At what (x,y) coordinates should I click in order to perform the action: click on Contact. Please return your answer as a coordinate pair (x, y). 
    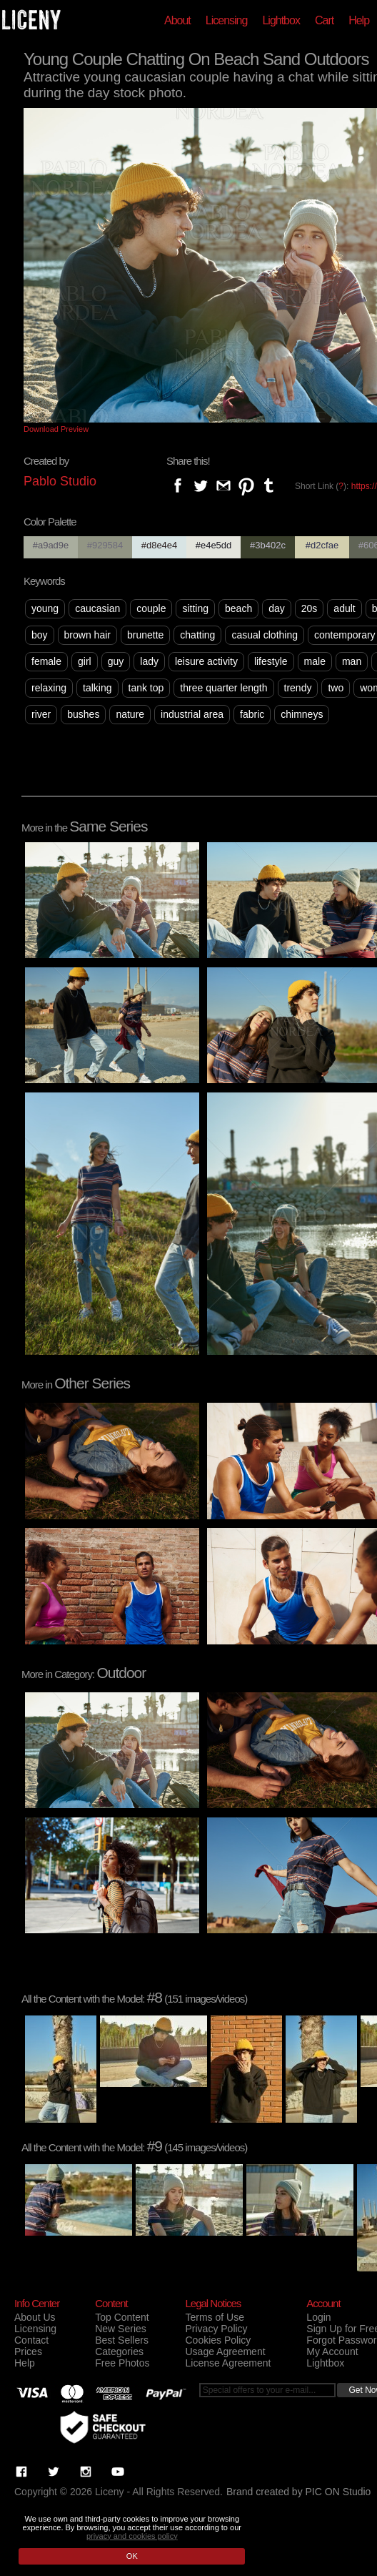
    Looking at the image, I should click on (31, 2340).